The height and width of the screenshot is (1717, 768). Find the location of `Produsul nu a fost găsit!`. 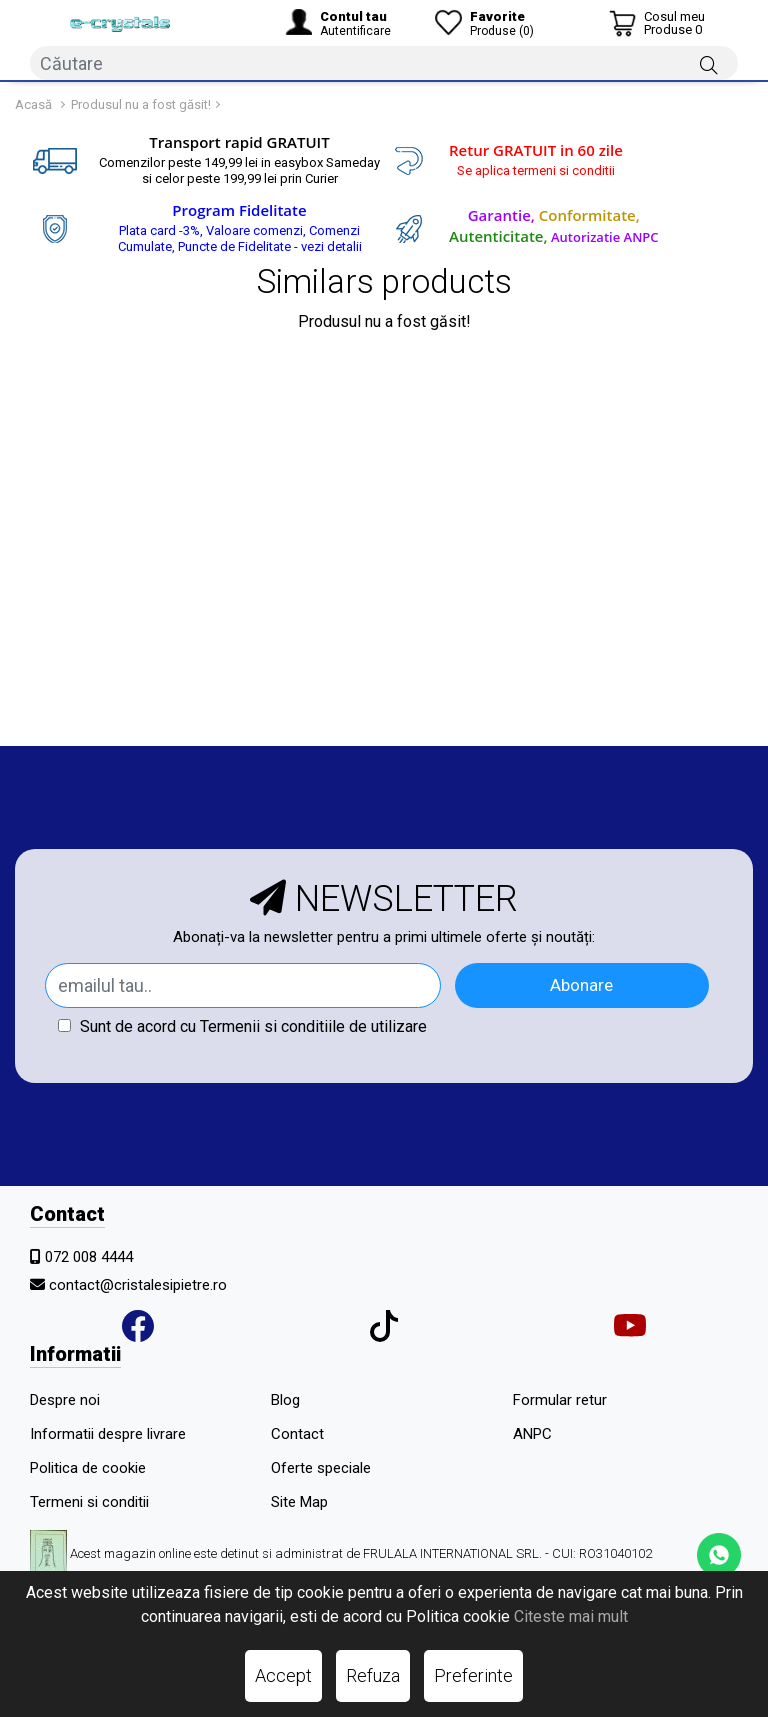

Produsul nu a fost găsit! is located at coordinates (141, 104).